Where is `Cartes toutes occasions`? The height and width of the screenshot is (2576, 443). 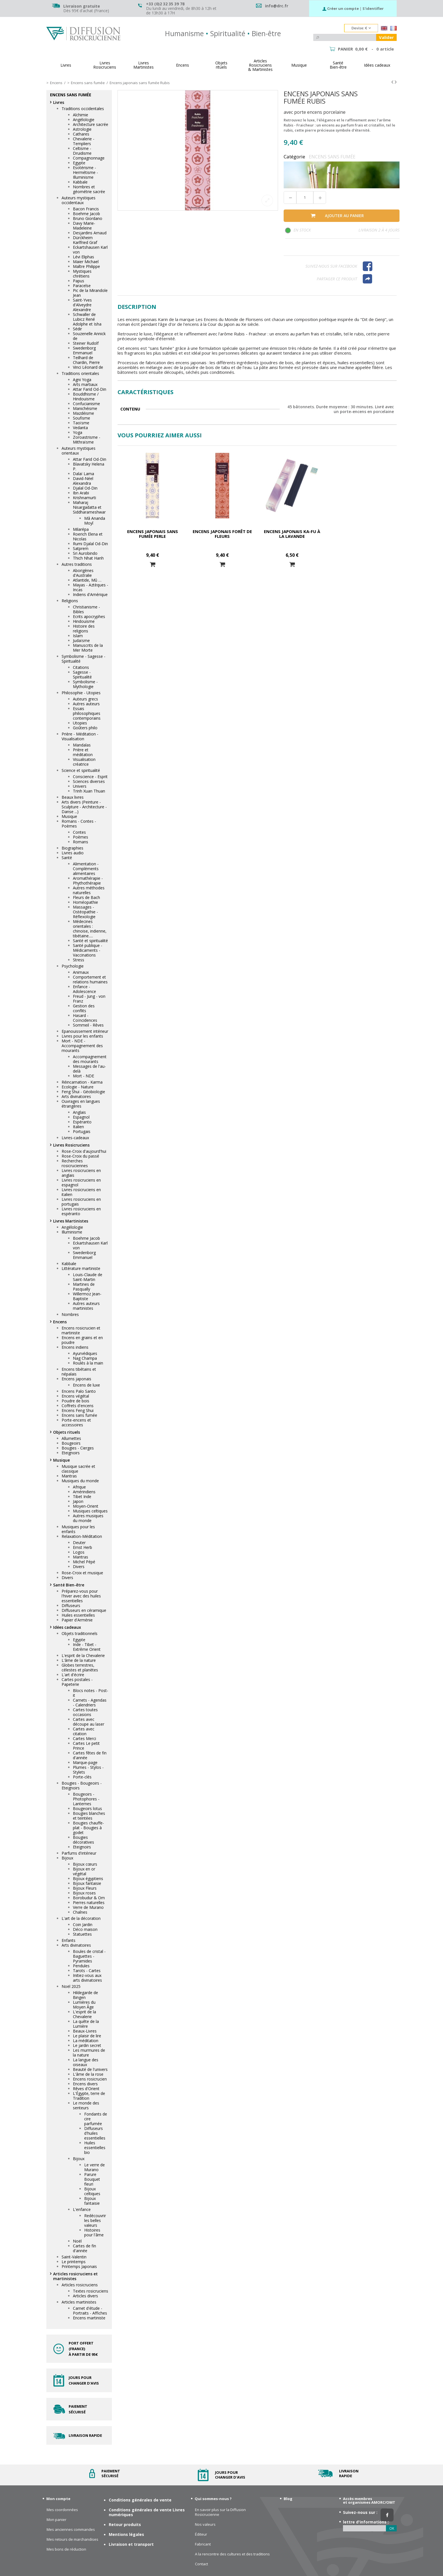 Cartes toutes occasions is located at coordinates (85, 1712).